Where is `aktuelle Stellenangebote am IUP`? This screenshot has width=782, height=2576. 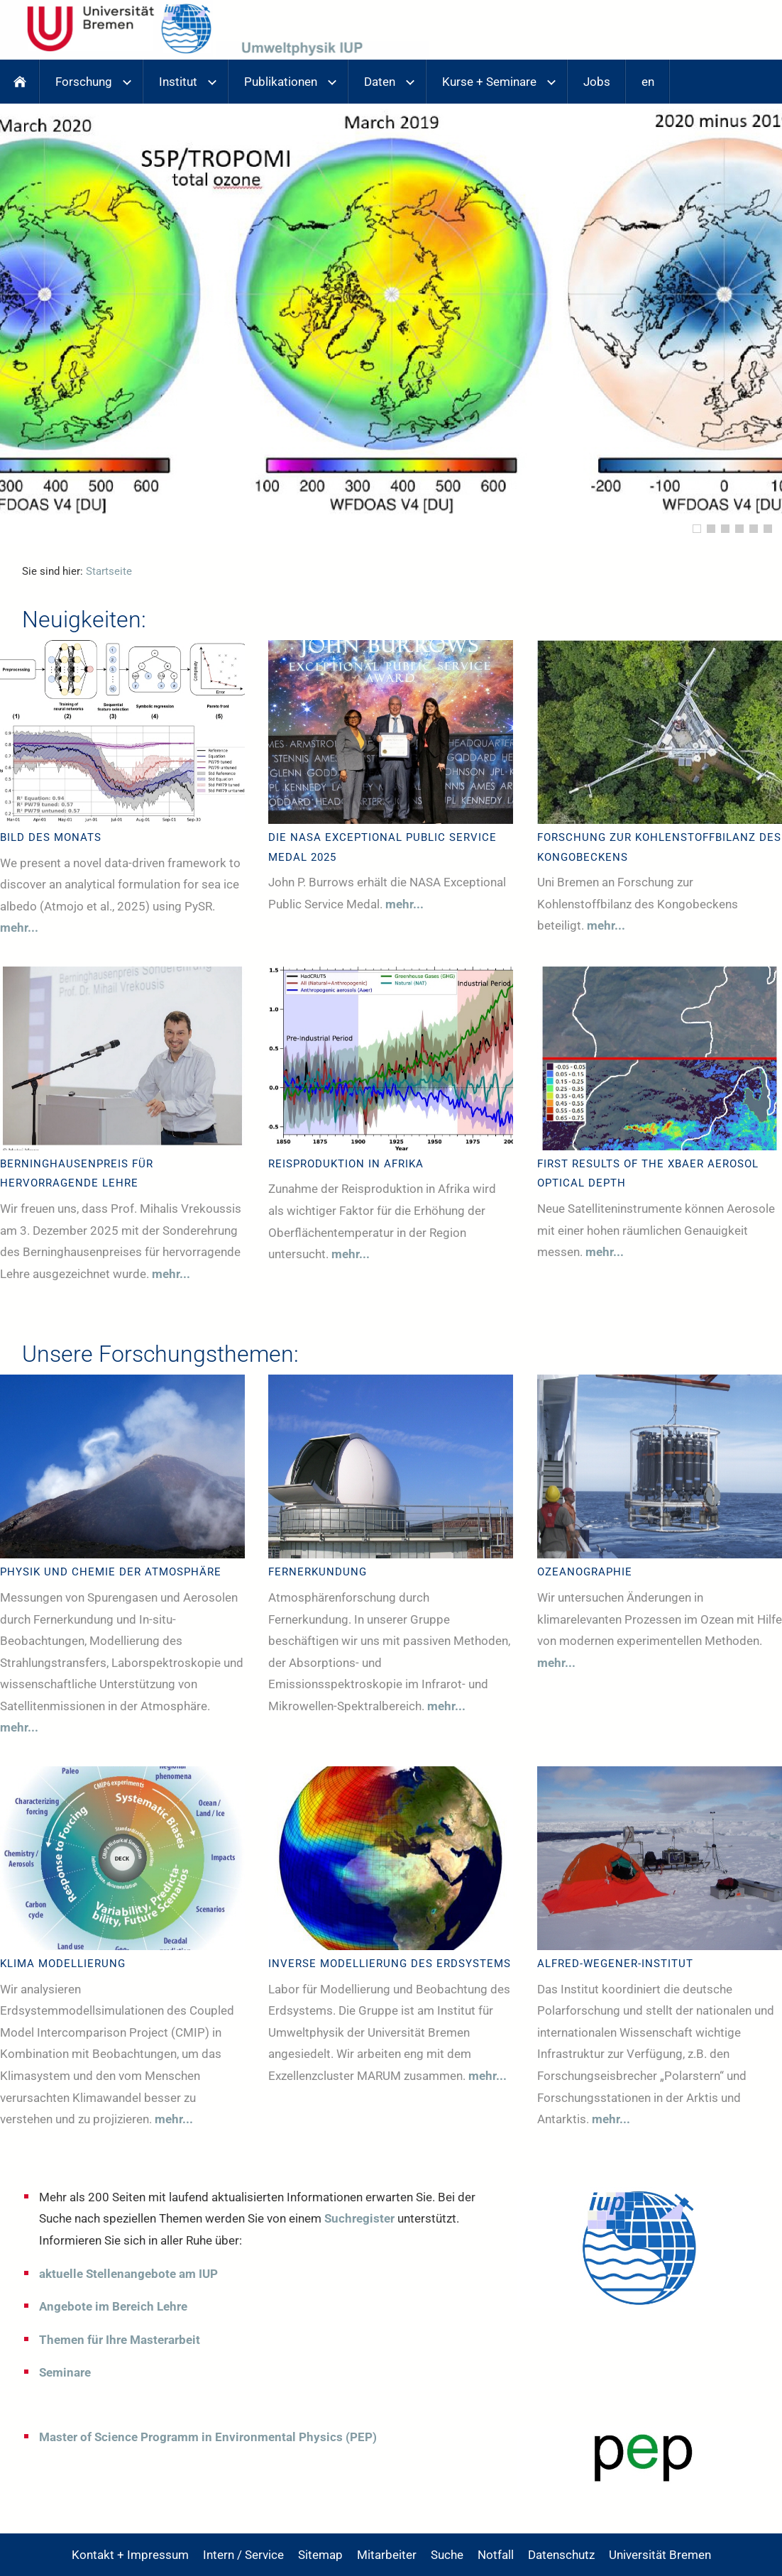
aktuelle Stellenangebote am IUP is located at coordinates (128, 2274).